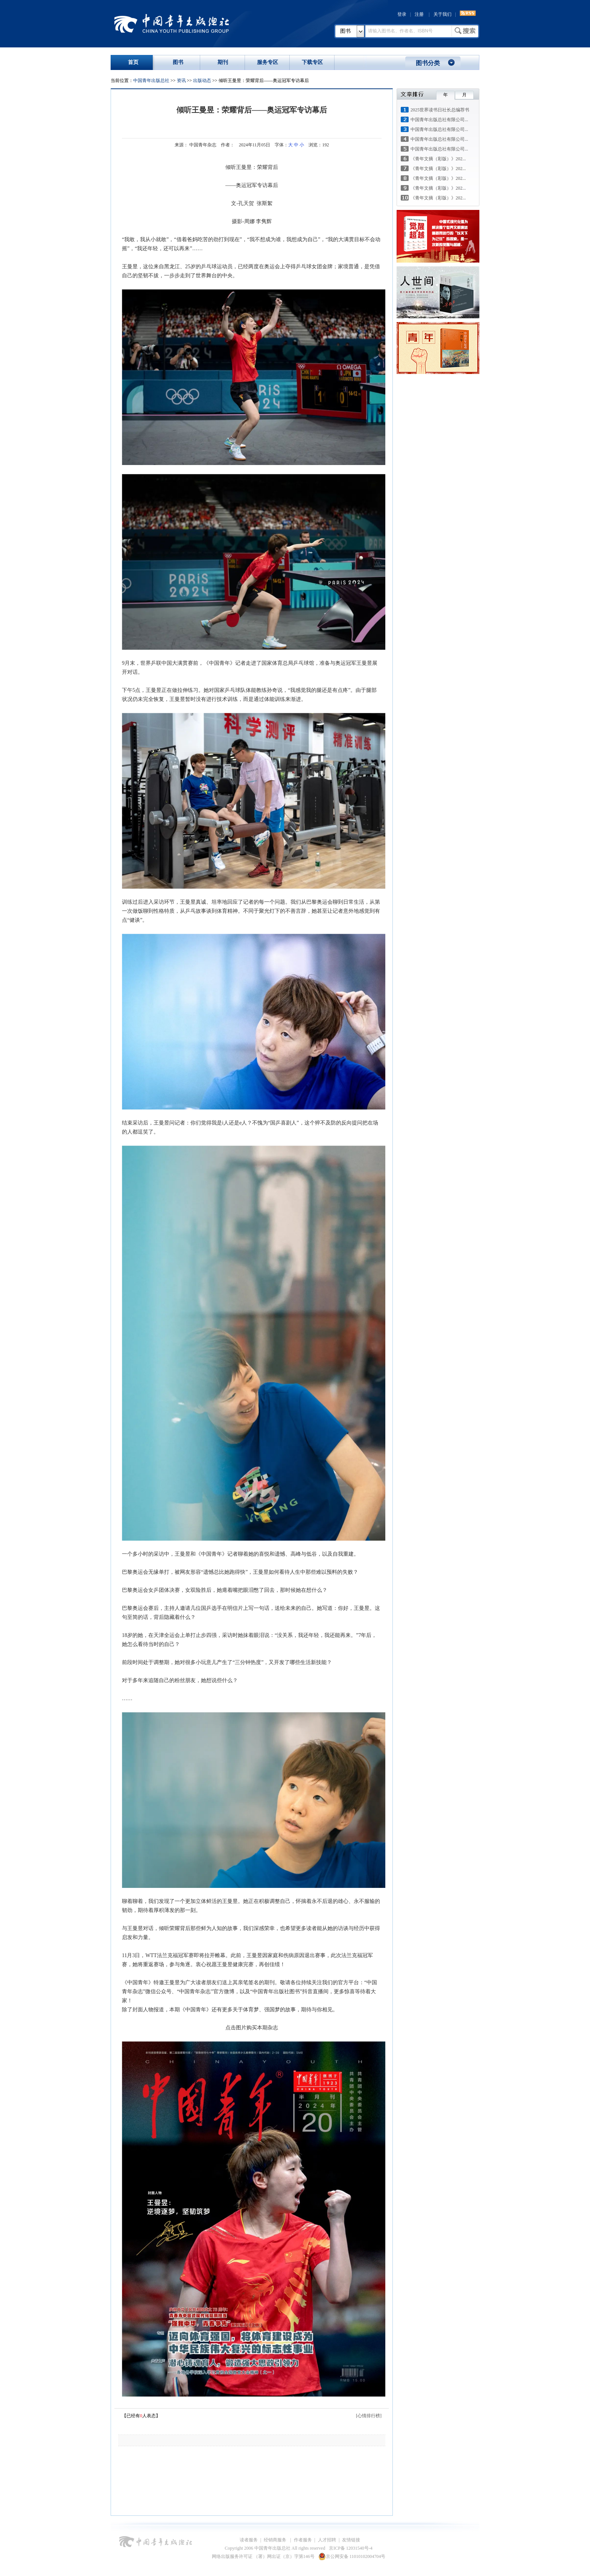 The image size is (590, 2576). Describe the element at coordinates (369, 2415) in the screenshot. I see `[心情排行榜]` at that location.